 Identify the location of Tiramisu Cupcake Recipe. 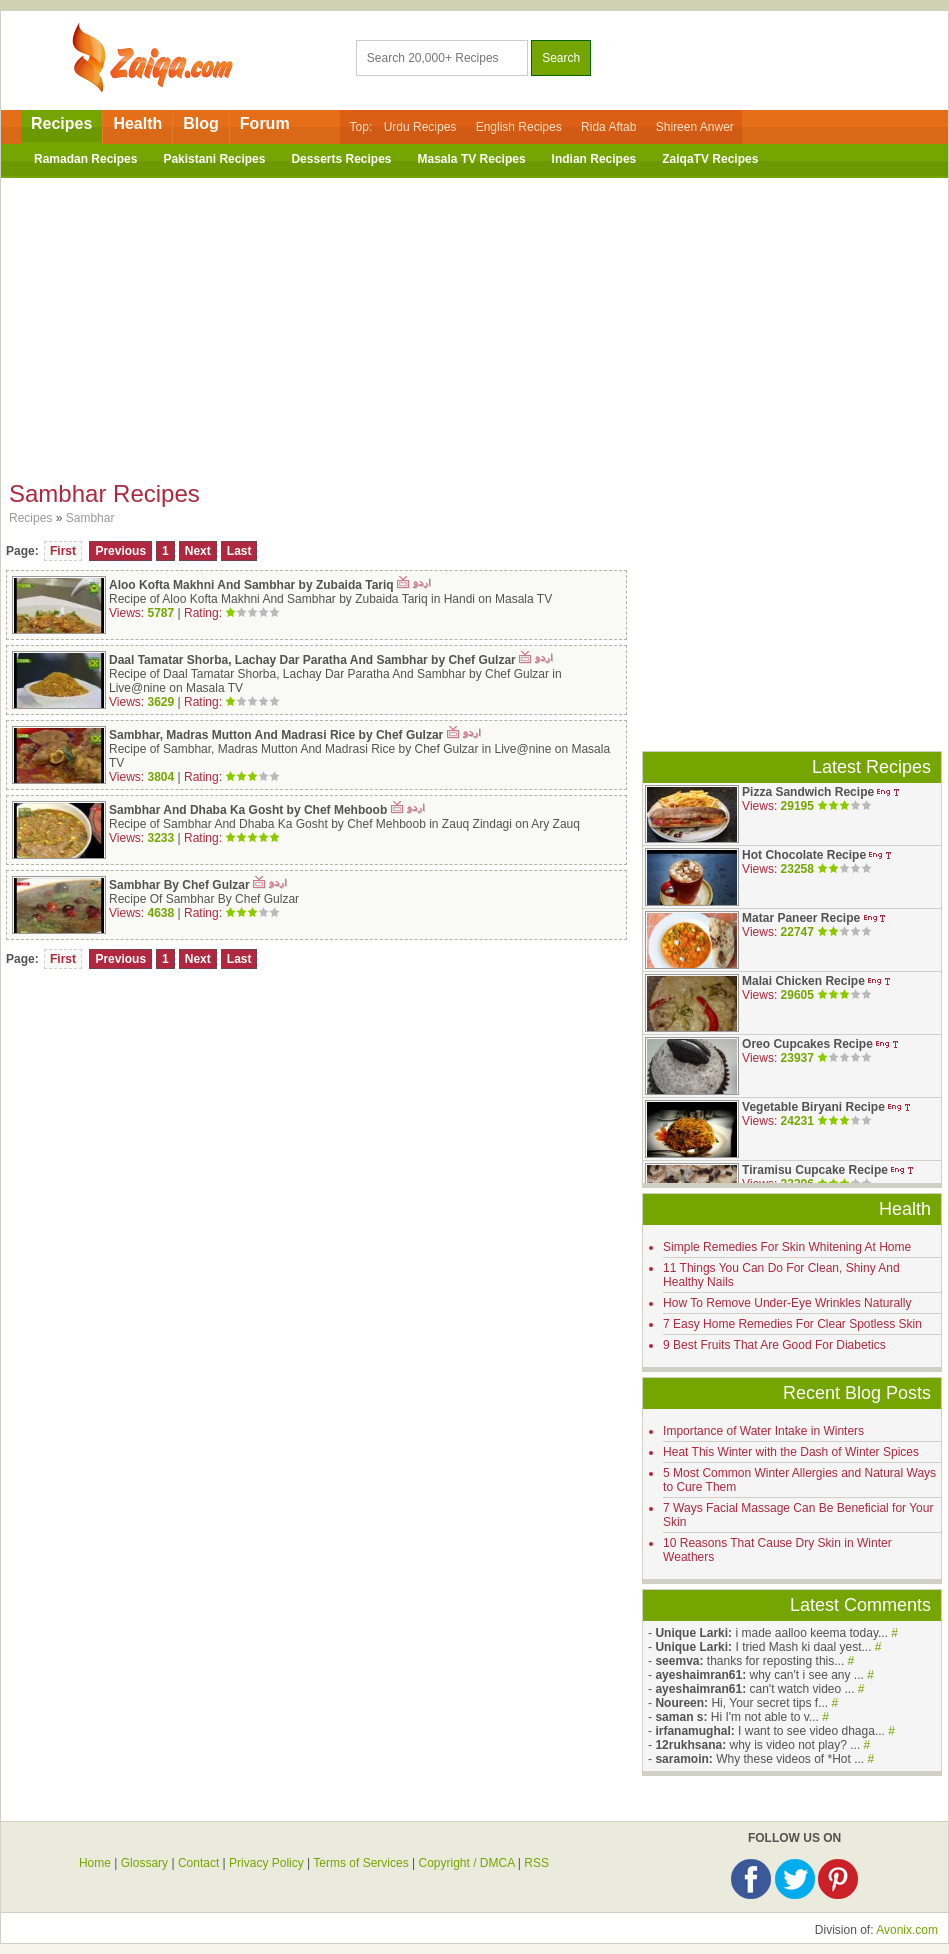
(815, 1170).